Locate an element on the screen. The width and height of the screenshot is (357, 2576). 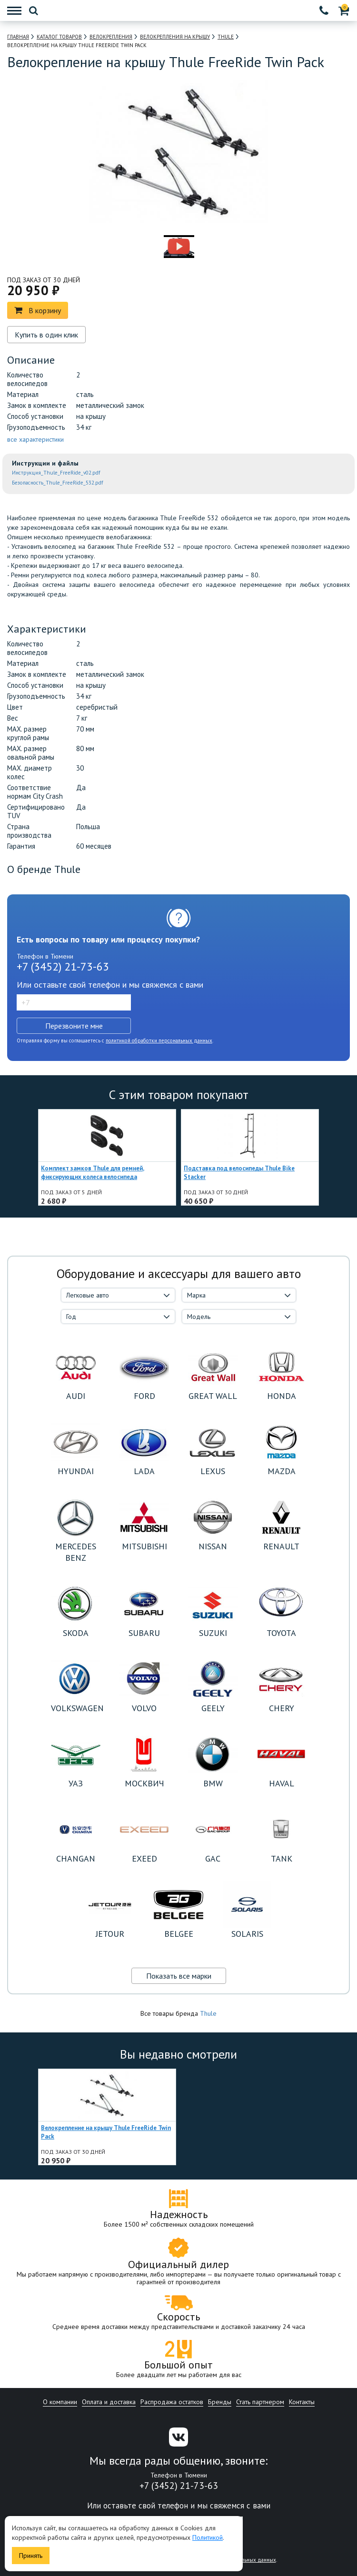
Инструкция_Thule_FreeRide_v02.pdf is located at coordinates (56, 472).